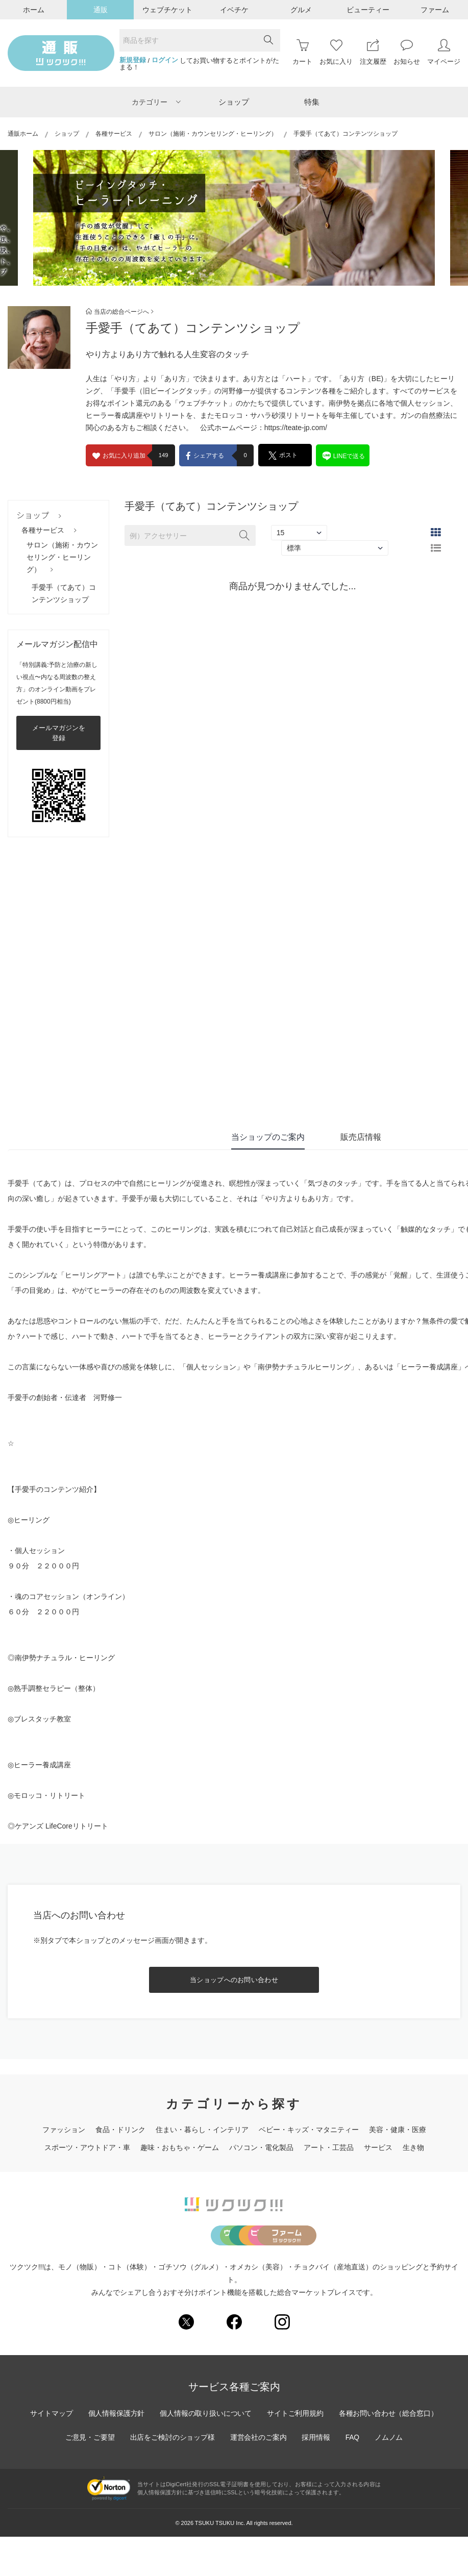  Describe the element at coordinates (87, 2147) in the screenshot. I see `スポーツ・アウトドア・車` at that location.